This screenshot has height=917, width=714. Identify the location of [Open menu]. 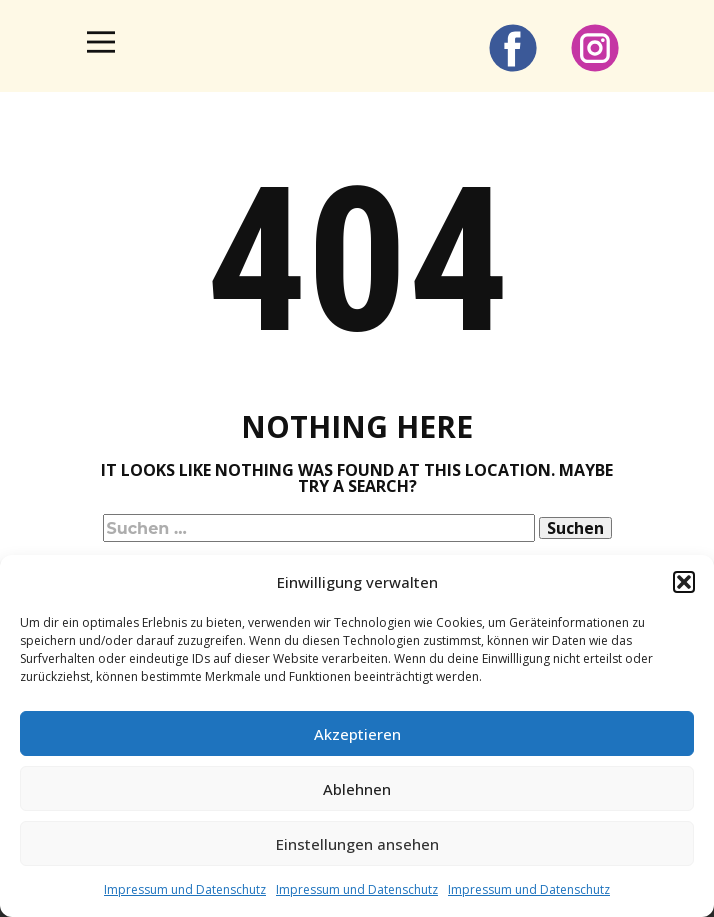
(101, 42).